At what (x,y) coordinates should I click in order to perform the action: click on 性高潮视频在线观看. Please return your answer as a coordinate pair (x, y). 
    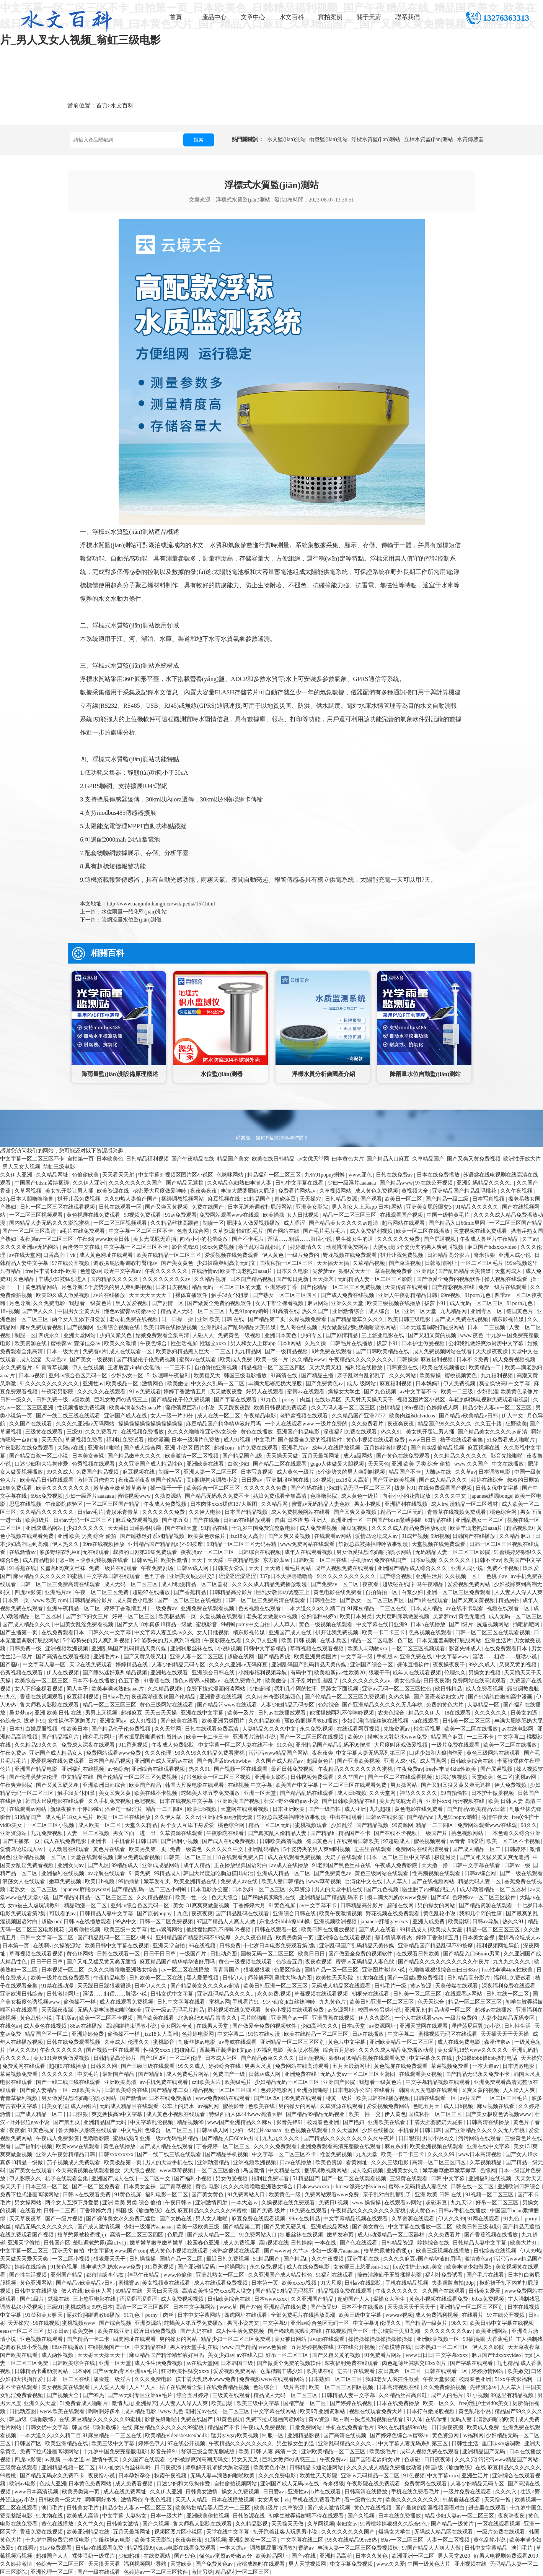
    Looking at the image, I should click on (437, 1873).